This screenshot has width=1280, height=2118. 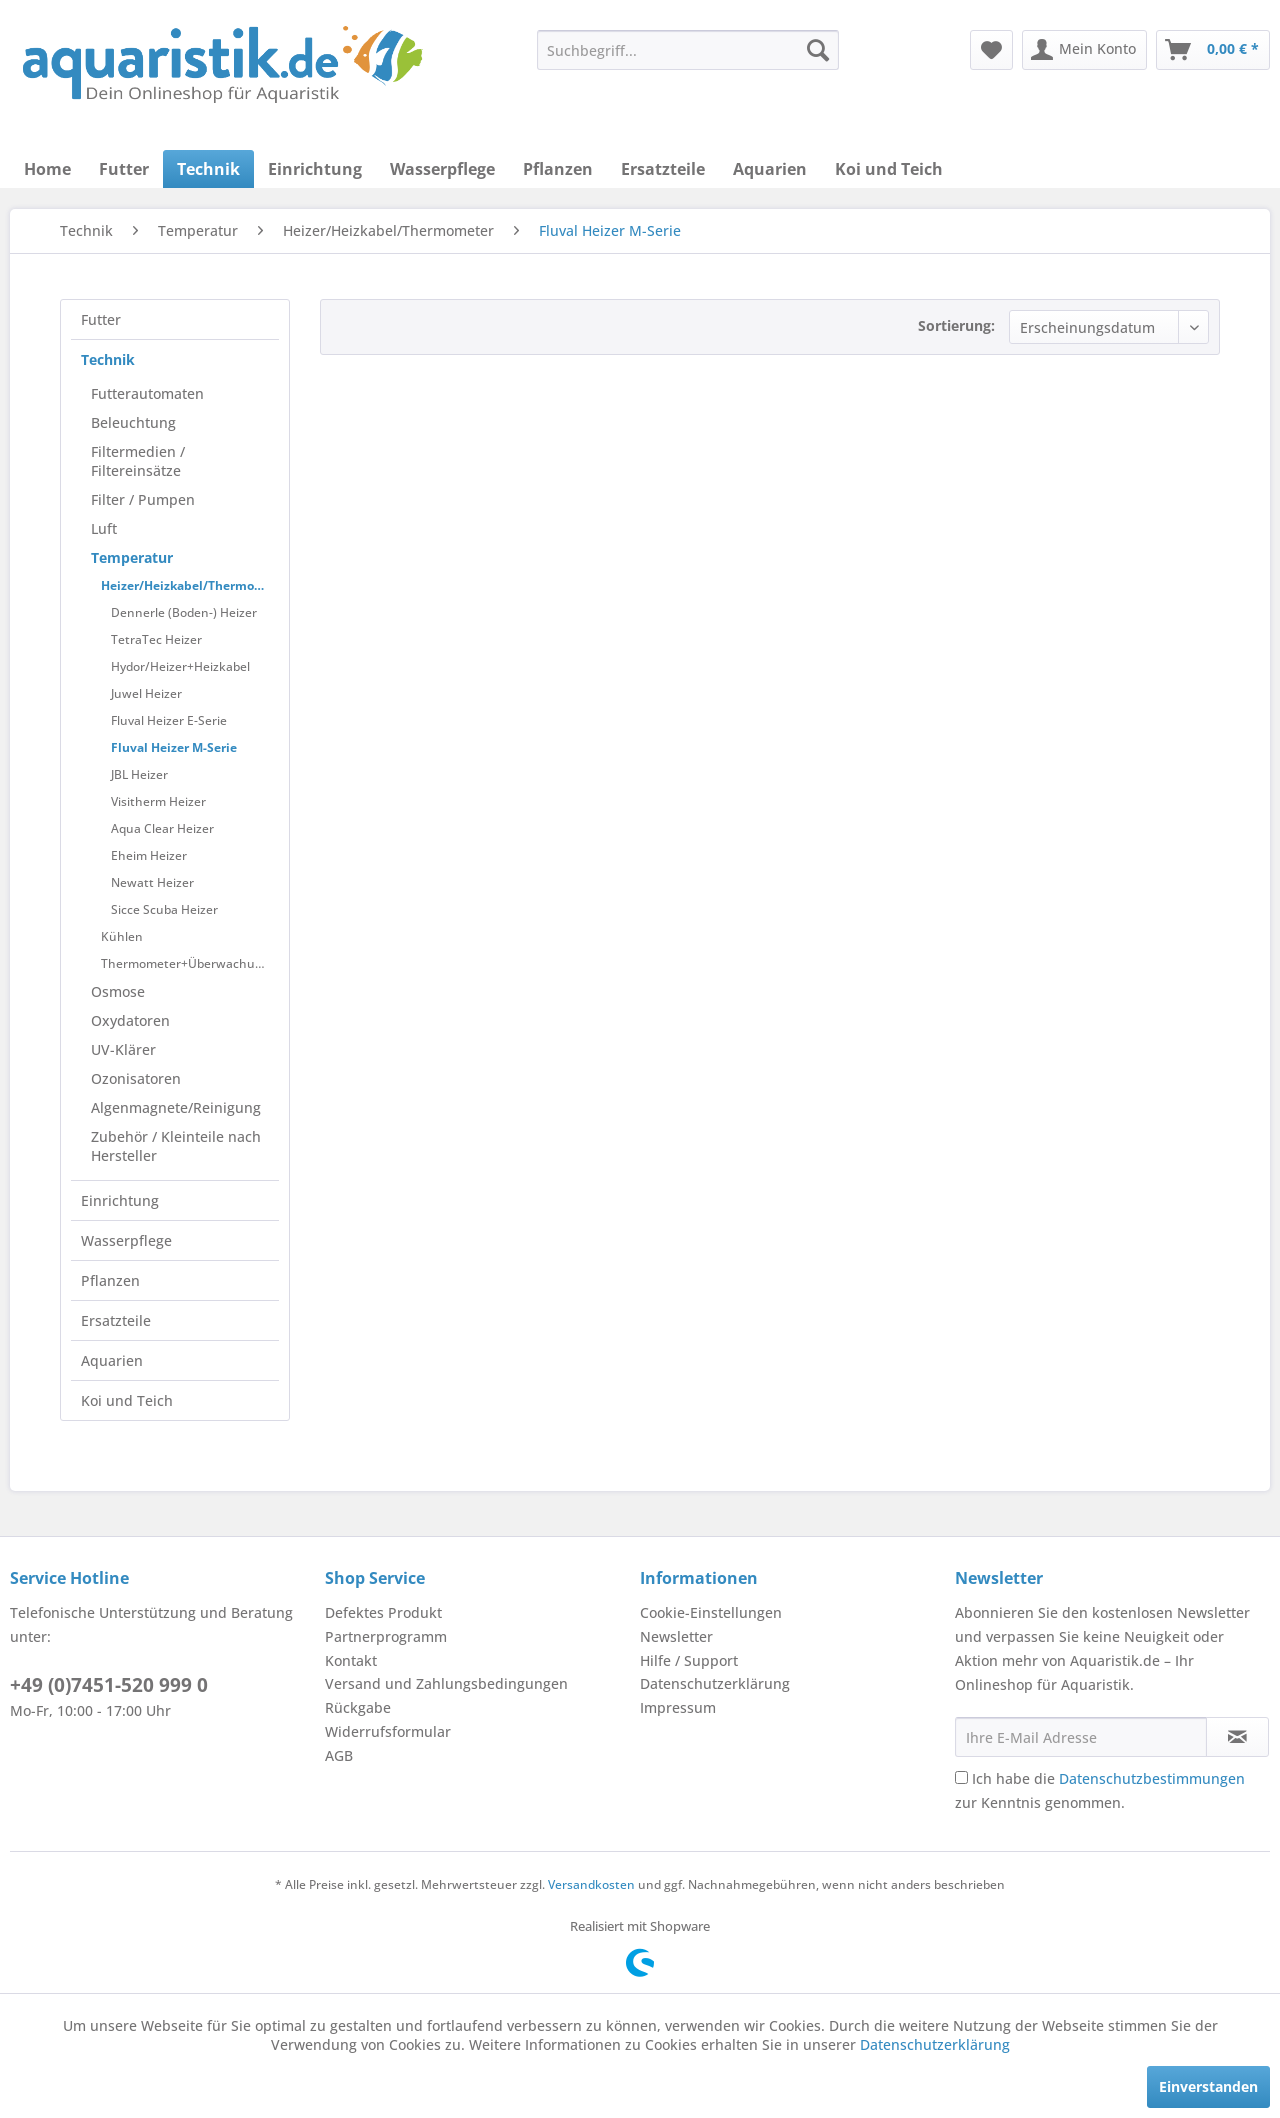 What do you see at coordinates (132, 557) in the screenshot?
I see `Temperatur` at bounding box center [132, 557].